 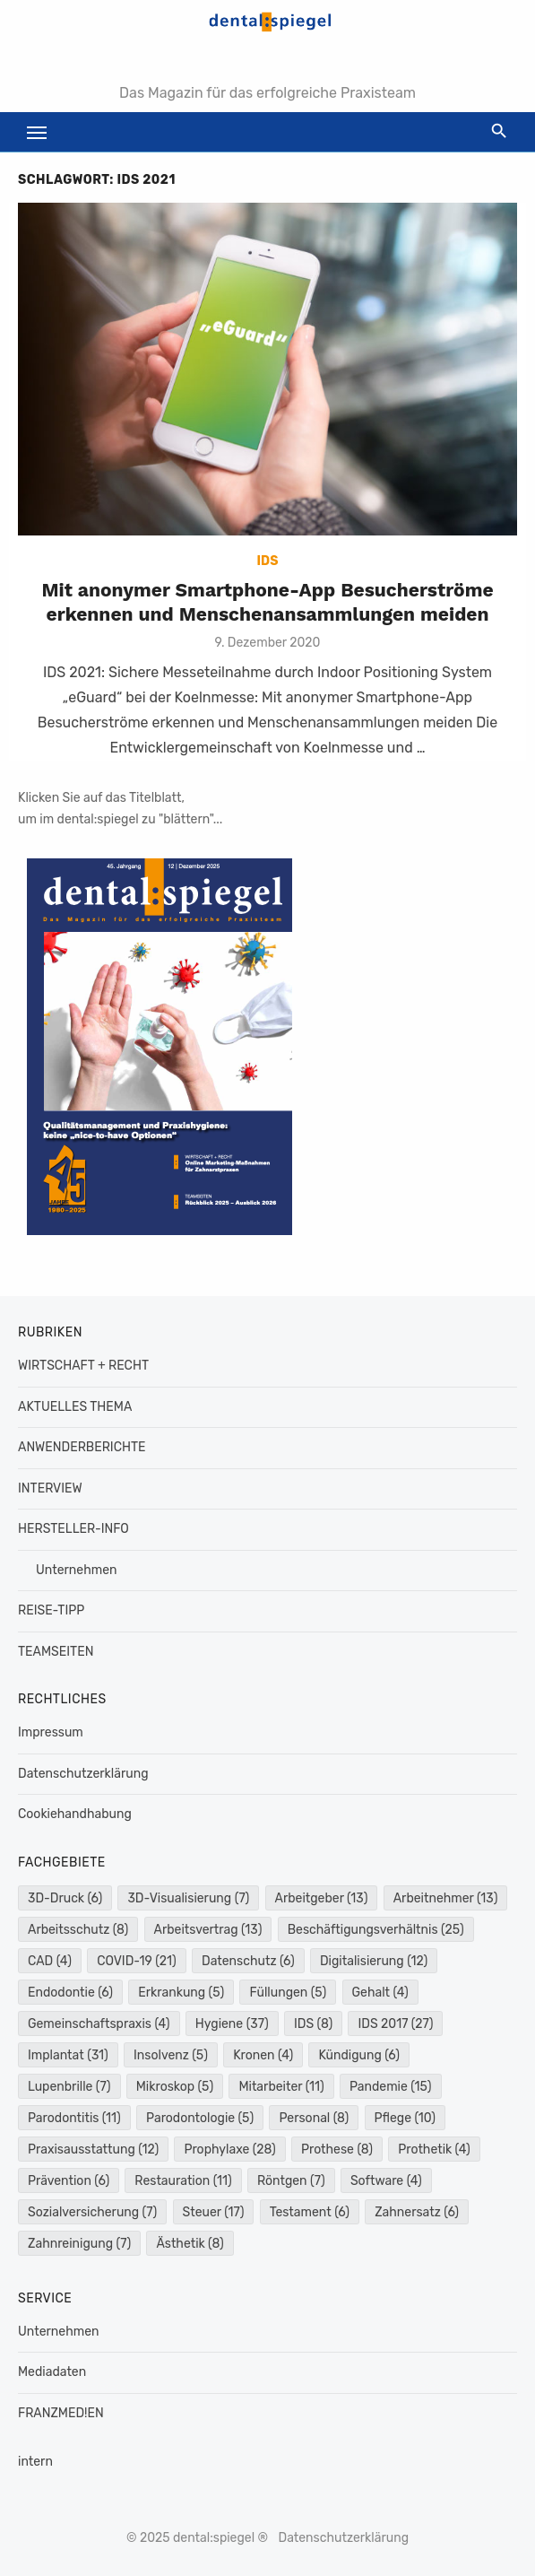 What do you see at coordinates (68, 2055) in the screenshot?
I see `Implantat [Implantat (31 Einträge)]` at bounding box center [68, 2055].